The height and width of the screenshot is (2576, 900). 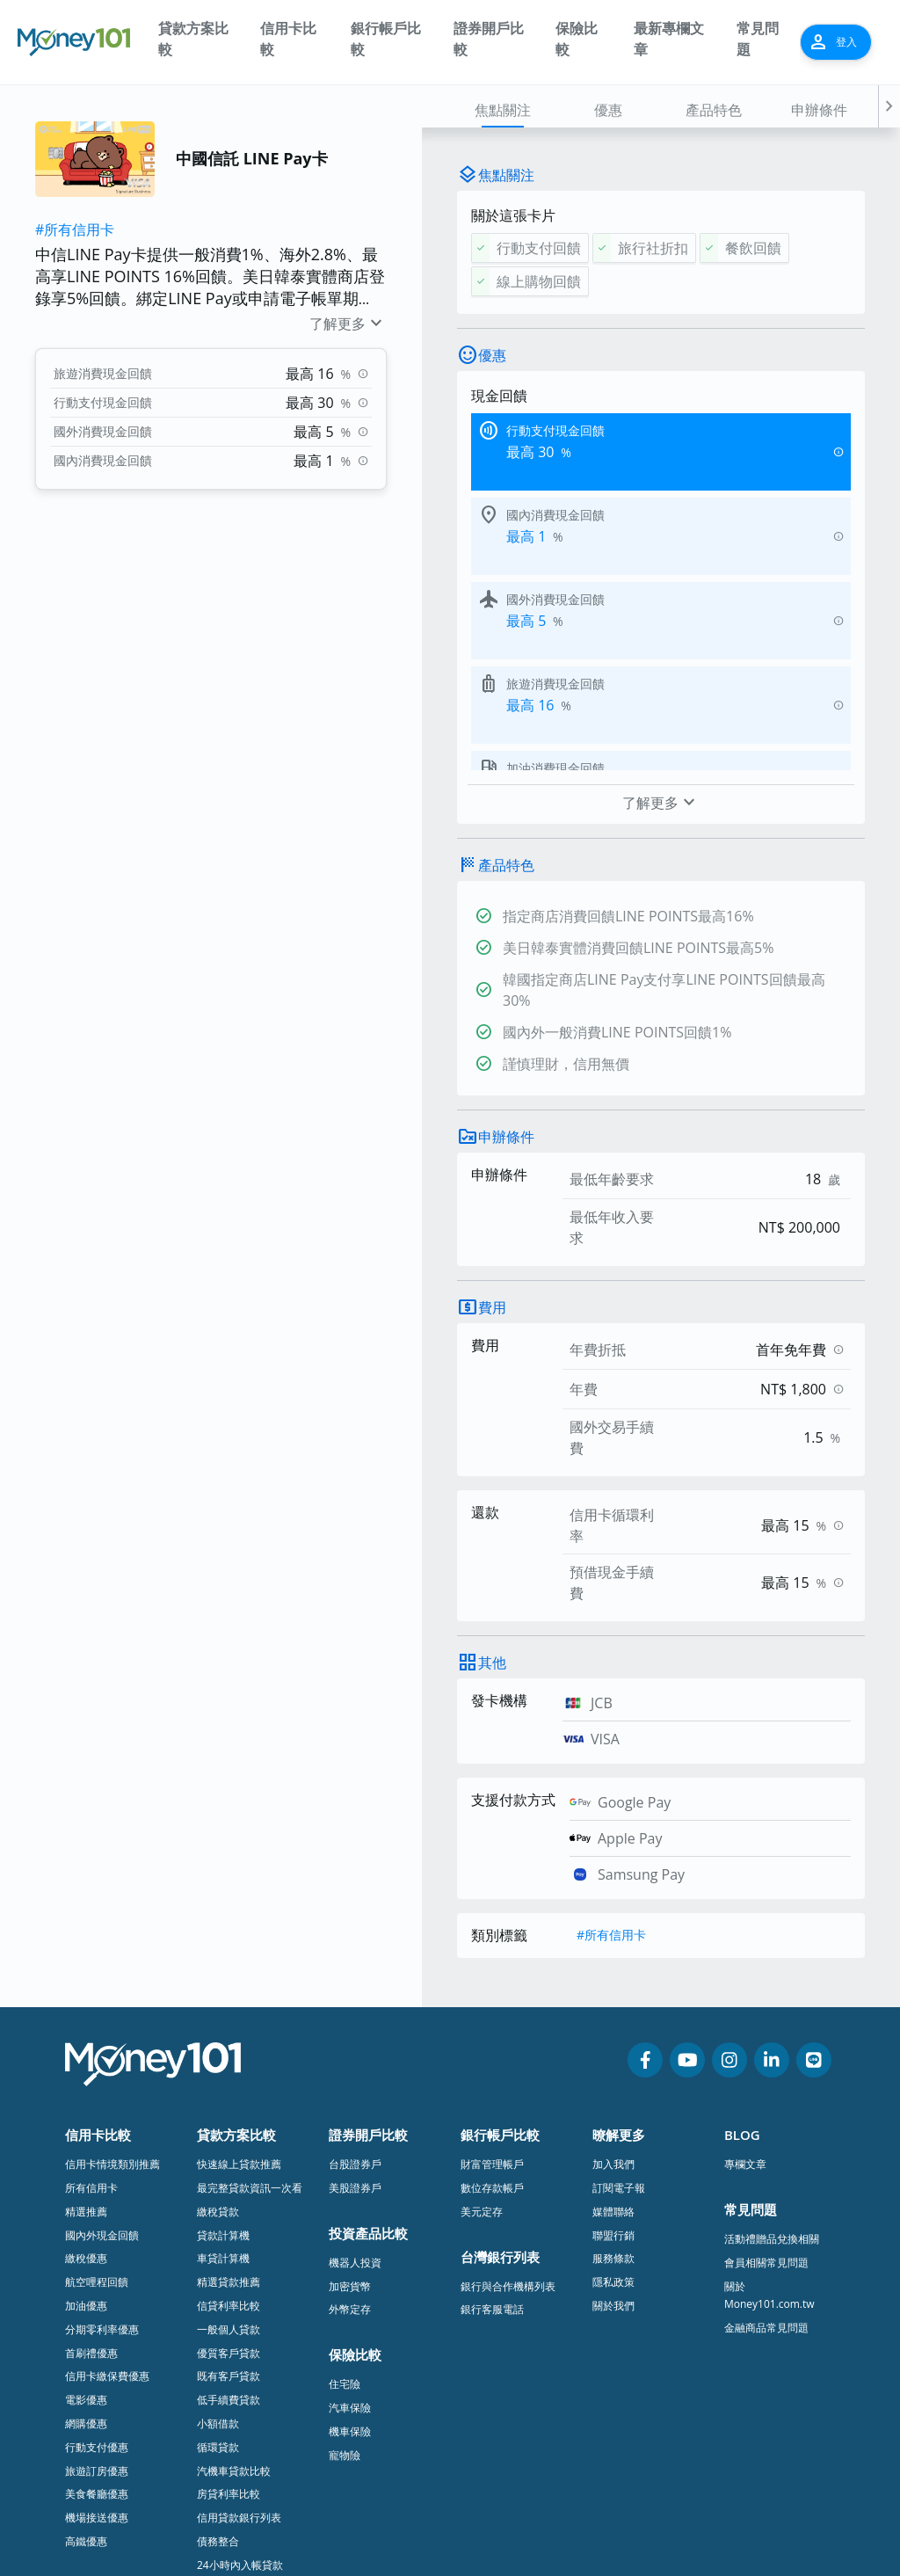 I want to click on 精選貸款推薦, so click(x=228, y=2090).